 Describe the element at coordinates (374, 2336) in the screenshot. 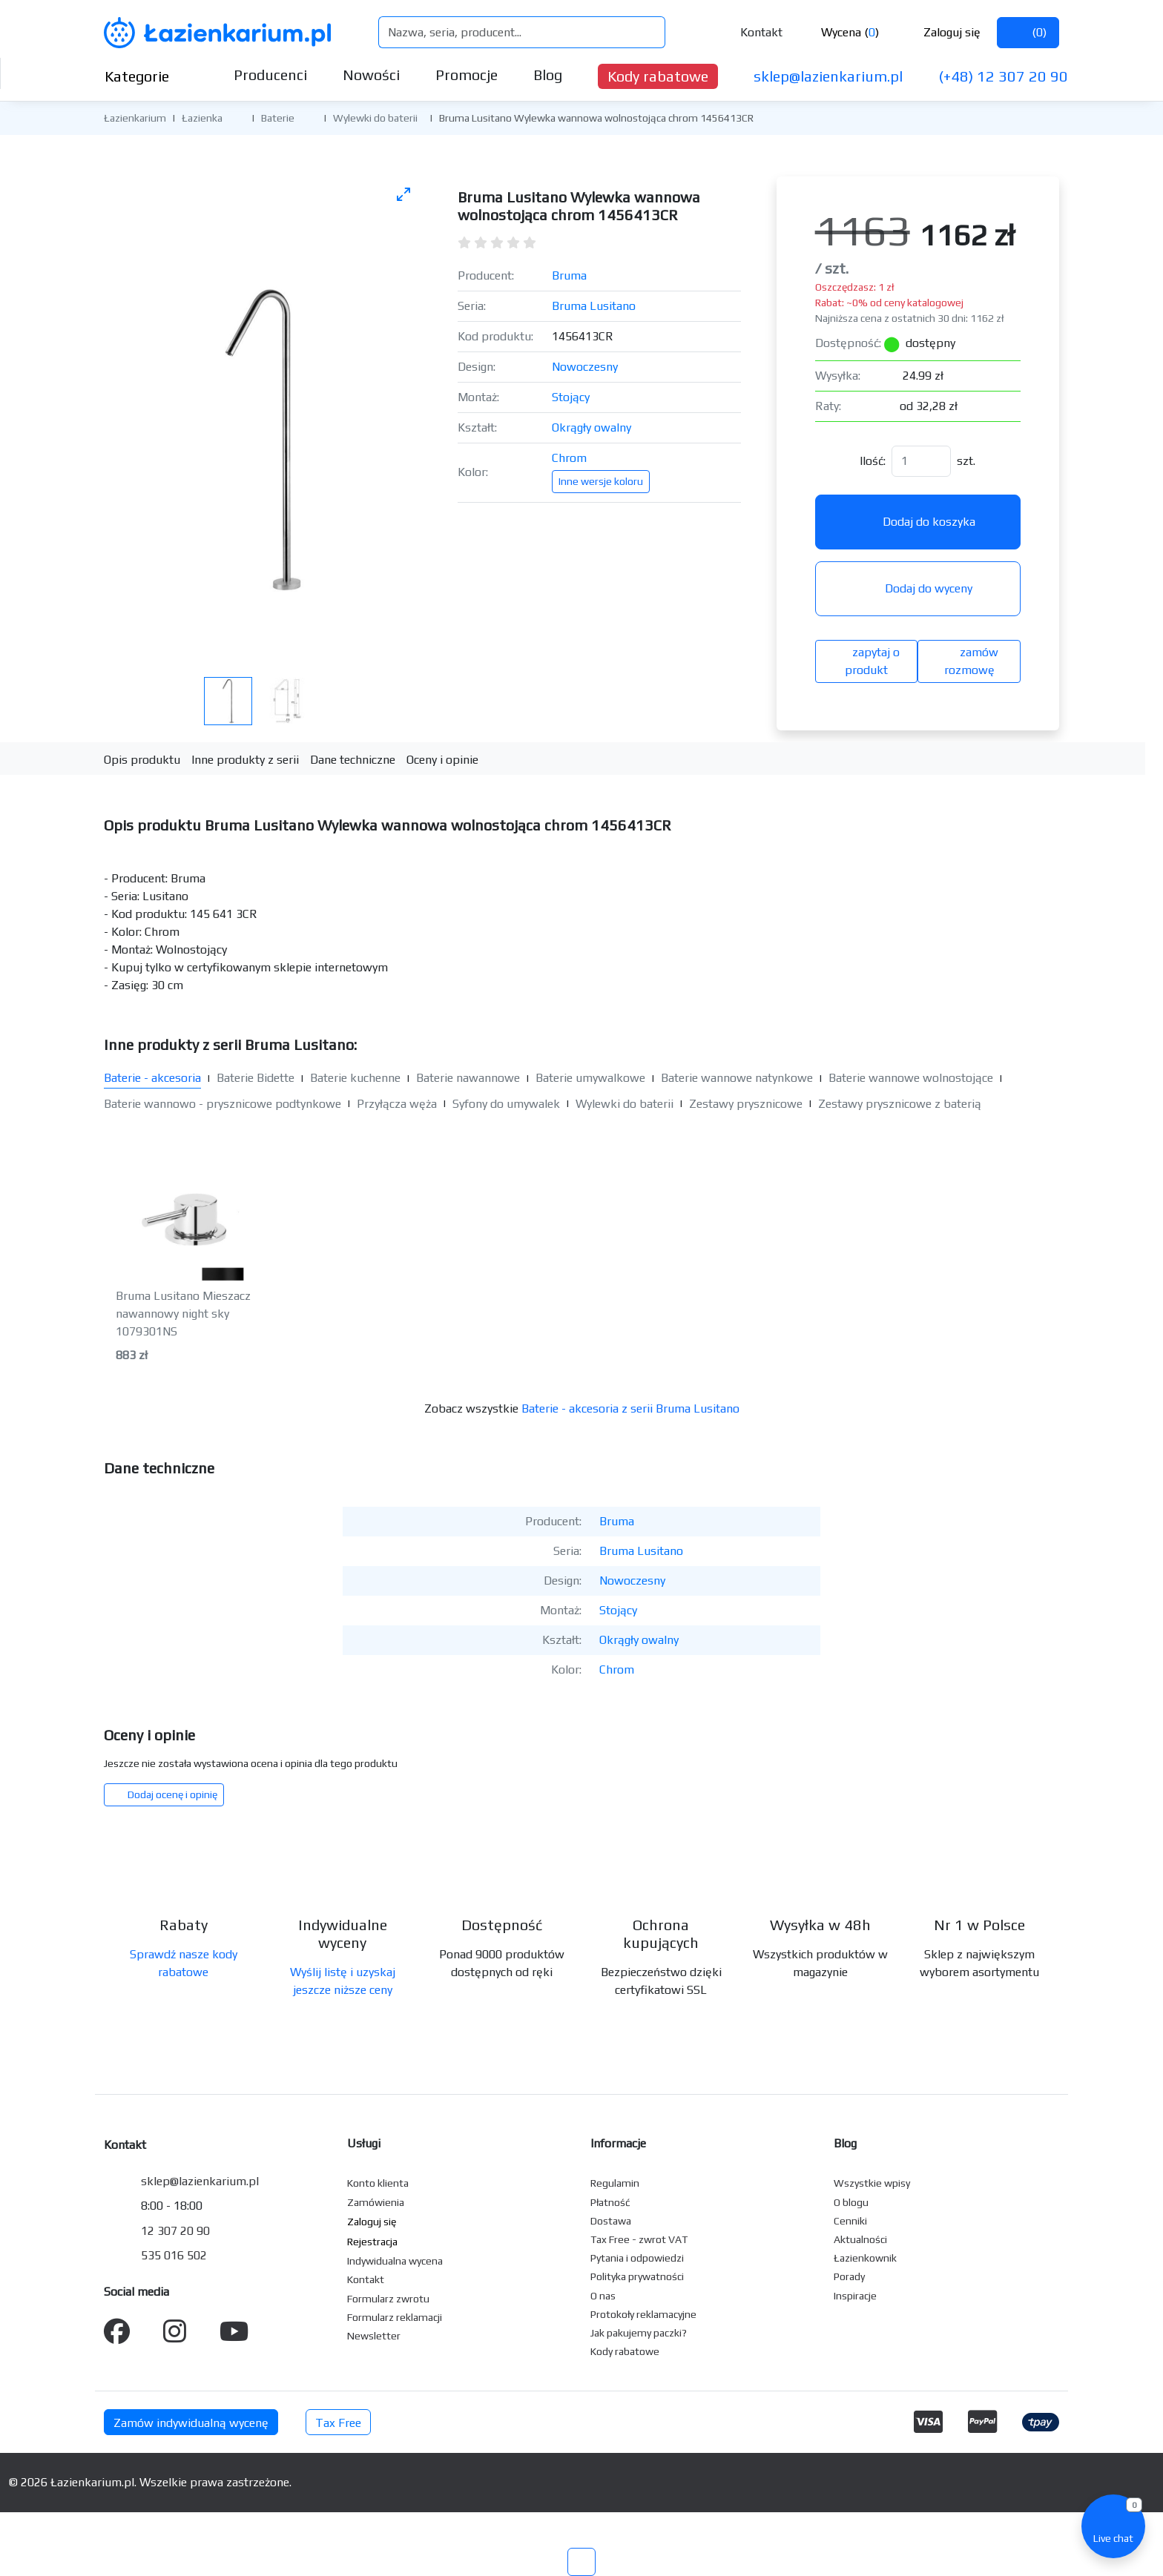

I see `Newsletter` at that location.